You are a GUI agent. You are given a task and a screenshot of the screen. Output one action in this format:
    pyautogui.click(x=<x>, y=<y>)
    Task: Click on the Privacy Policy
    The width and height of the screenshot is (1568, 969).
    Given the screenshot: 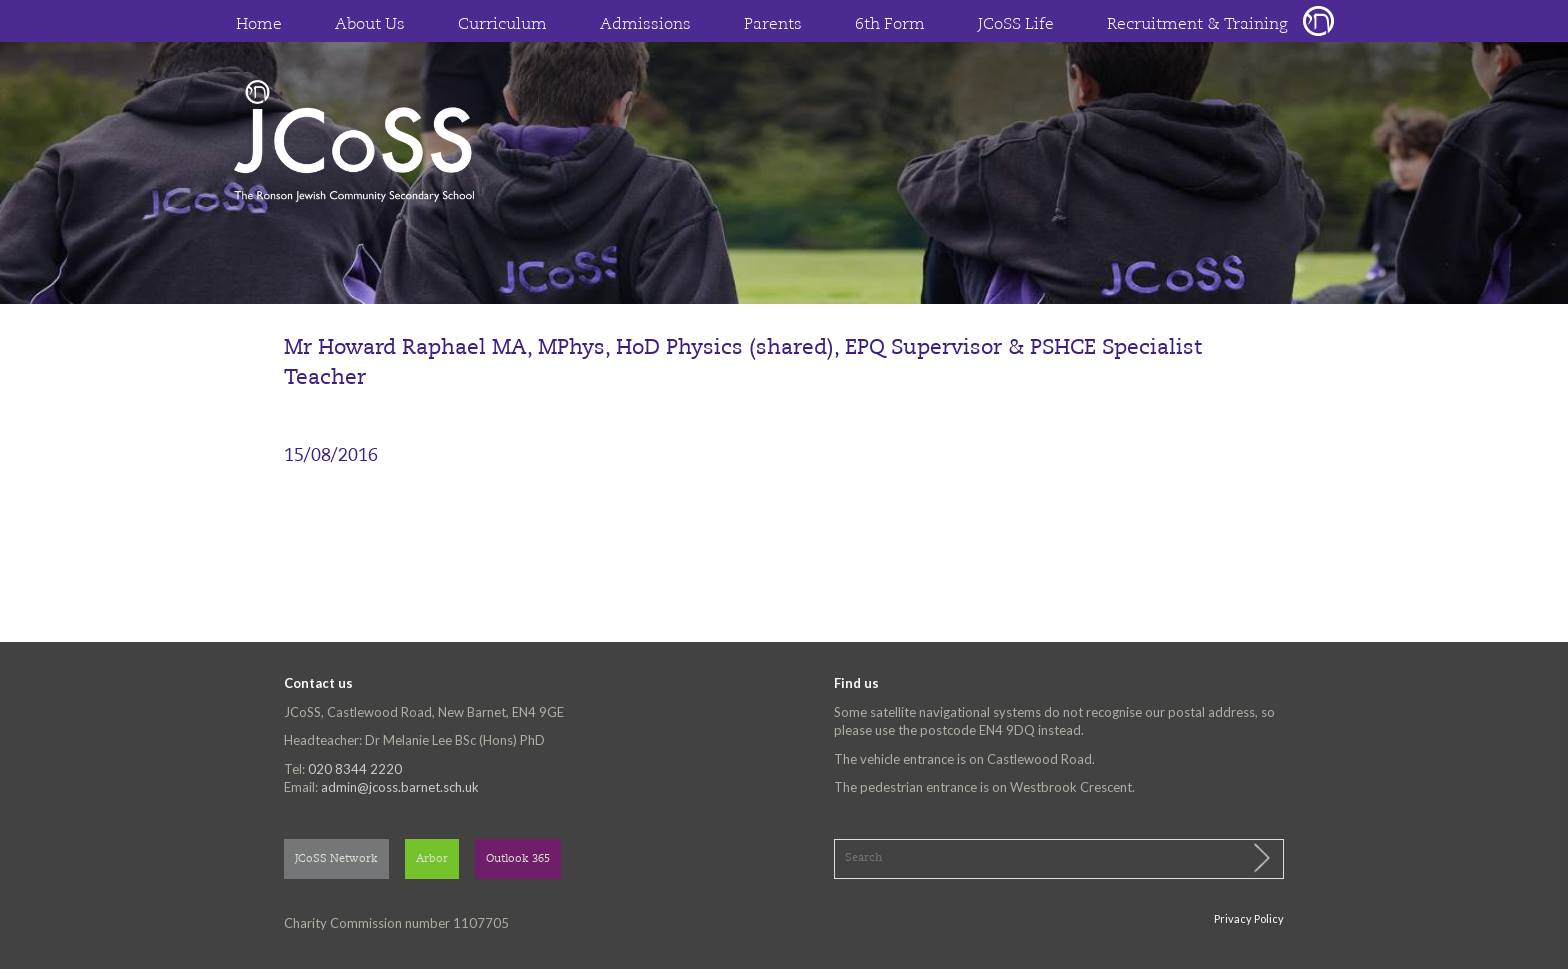 What is the action you would take?
    pyautogui.click(x=1249, y=918)
    